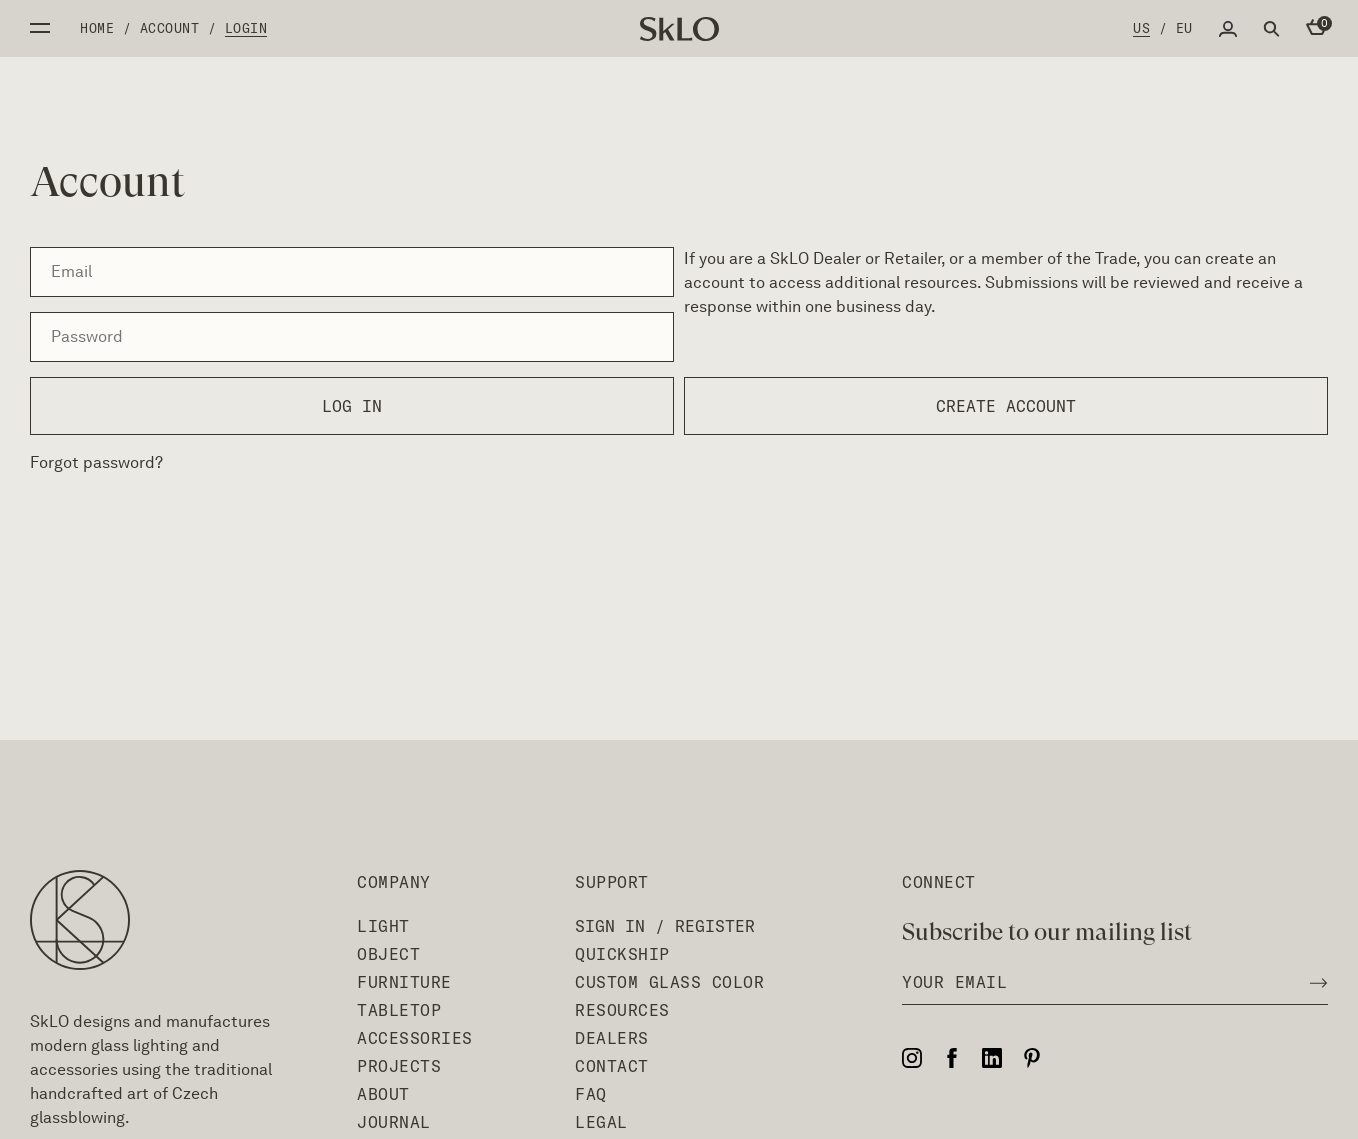  Describe the element at coordinates (591, 1094) in the screenshot. I see `FAQ` at that location.